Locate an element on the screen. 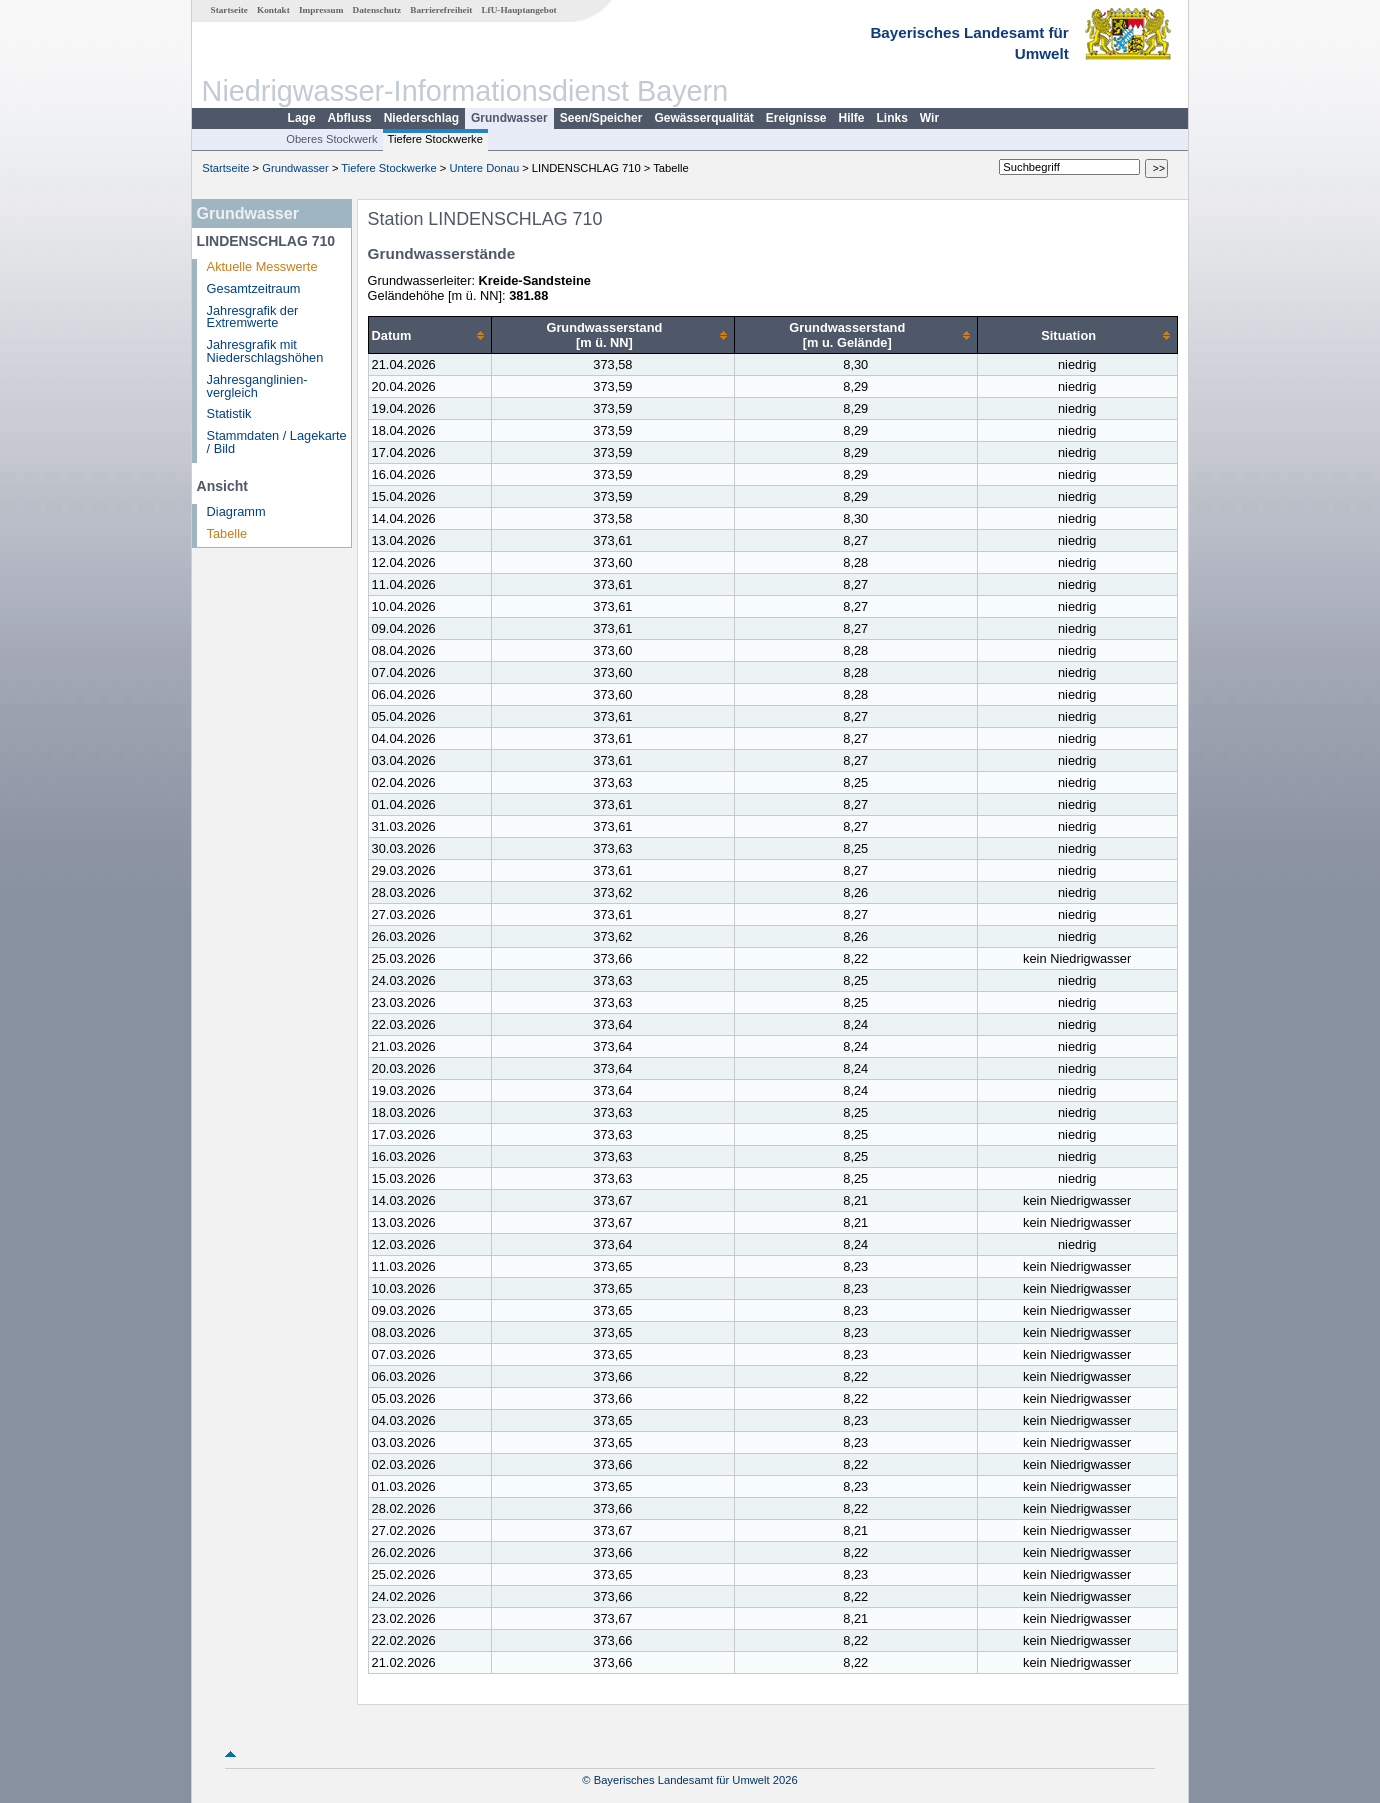  Stammdaten / Lagekarte / Bild is located at coordinates (277, 442).